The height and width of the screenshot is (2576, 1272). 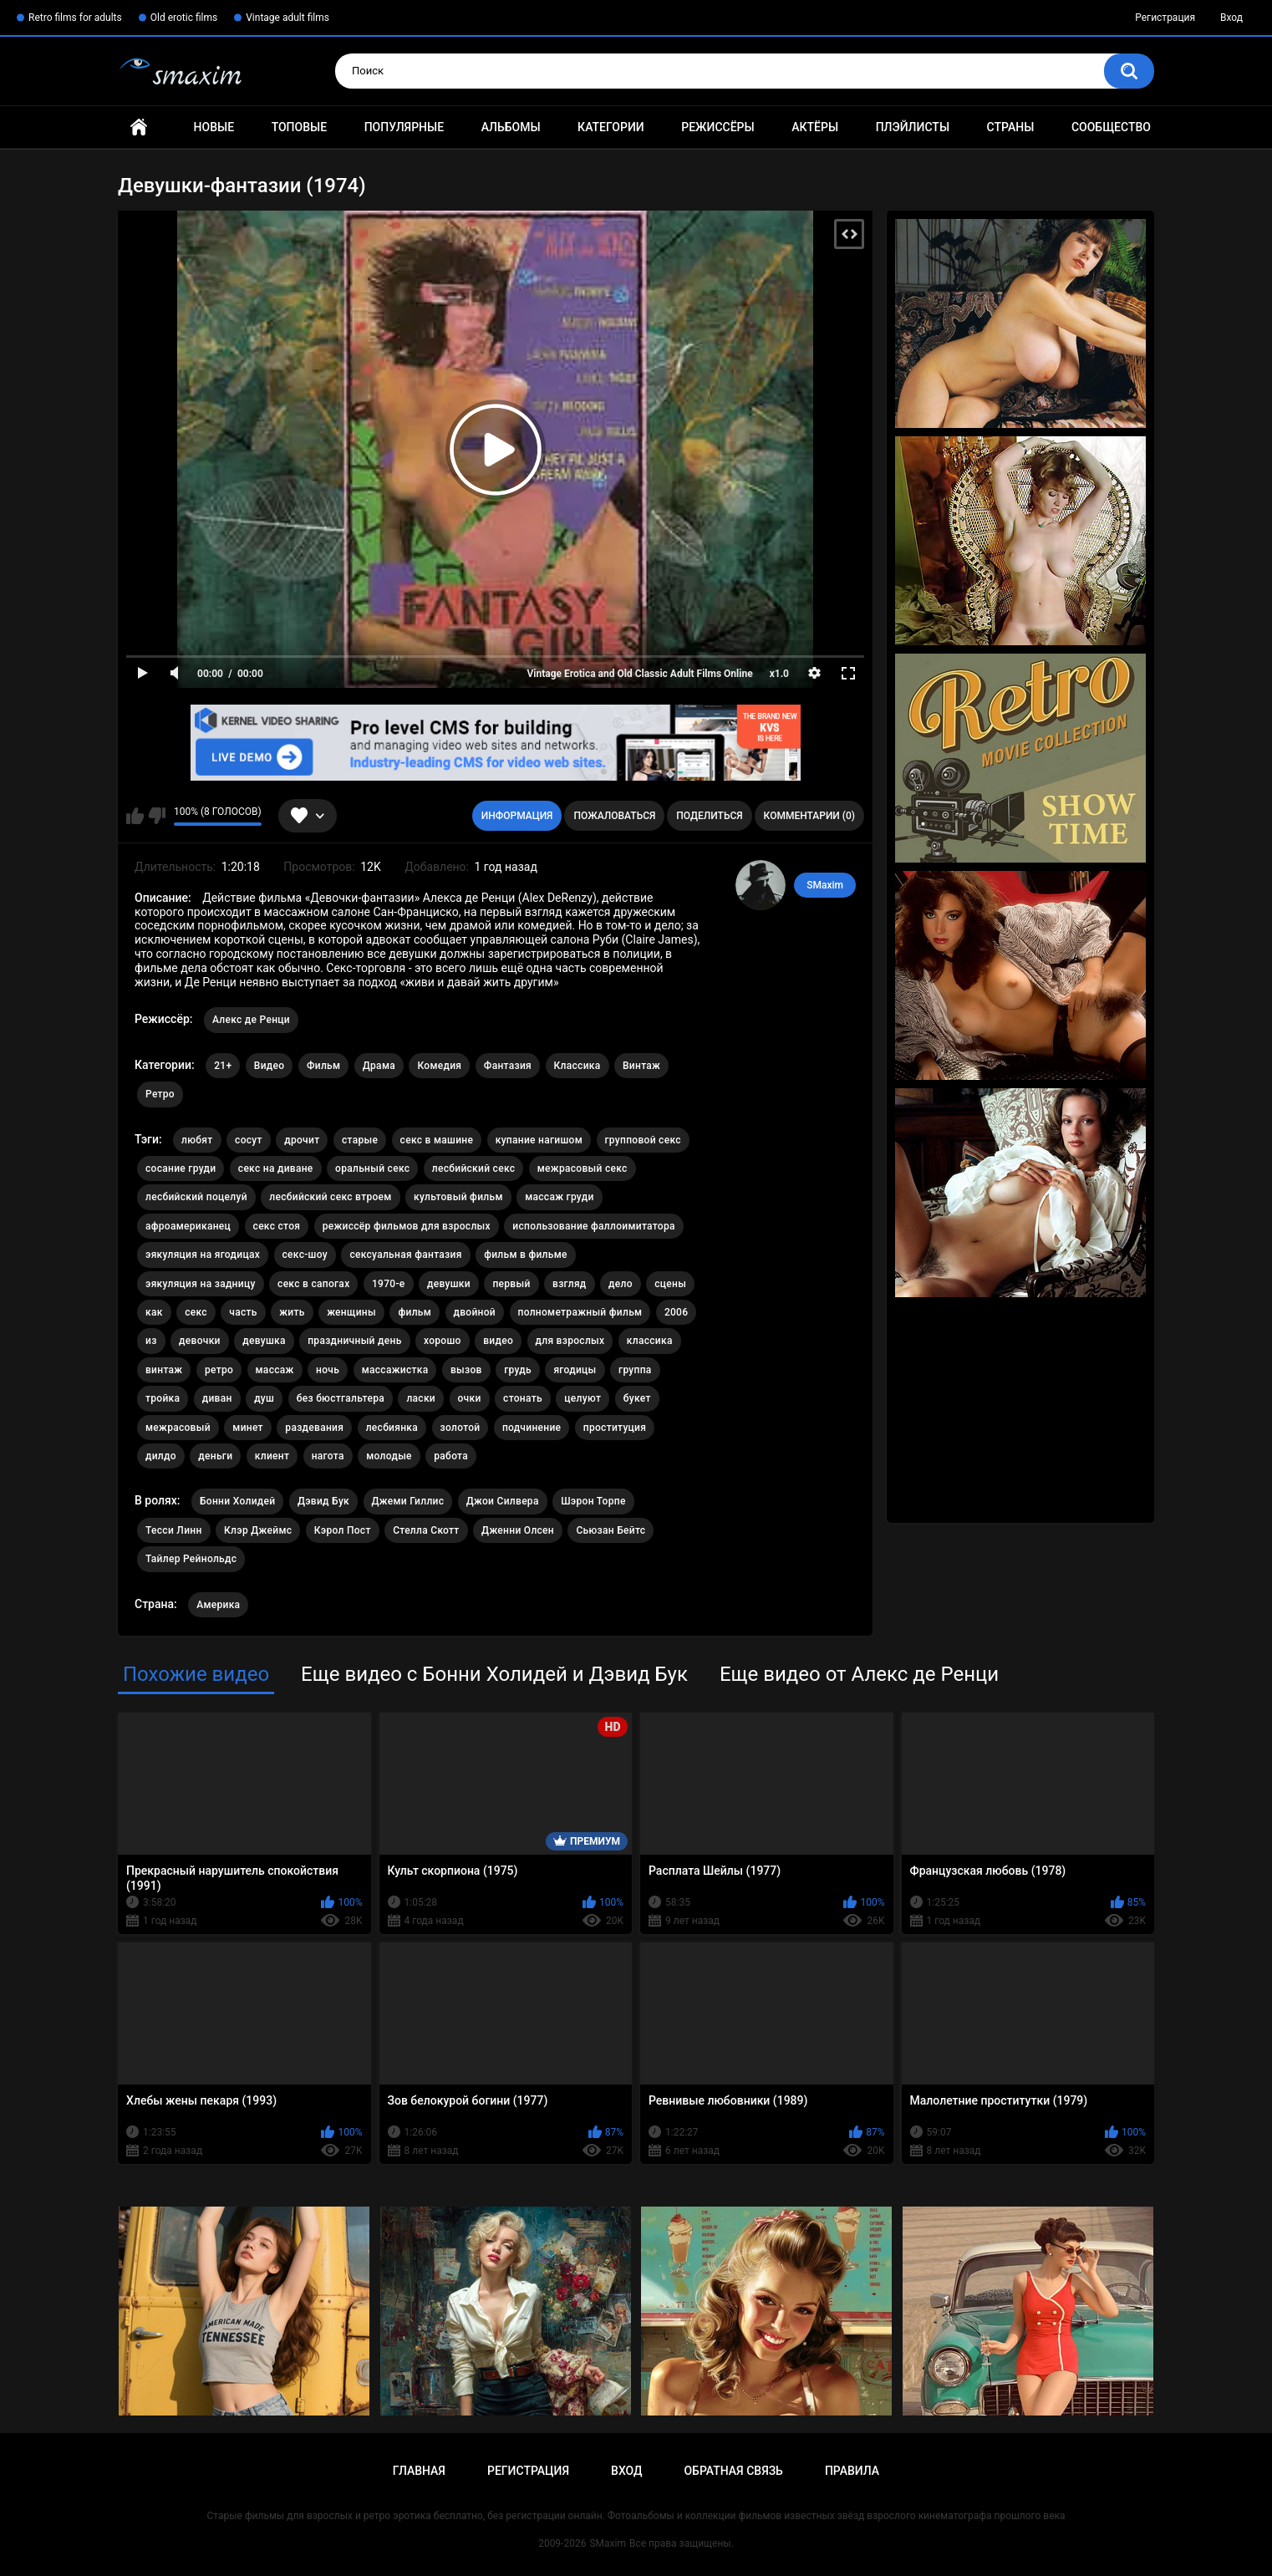 What do you see at coordinates (442, 1341) in the screenshot?
I see `хорошо` at bounding box center [442, 1341].